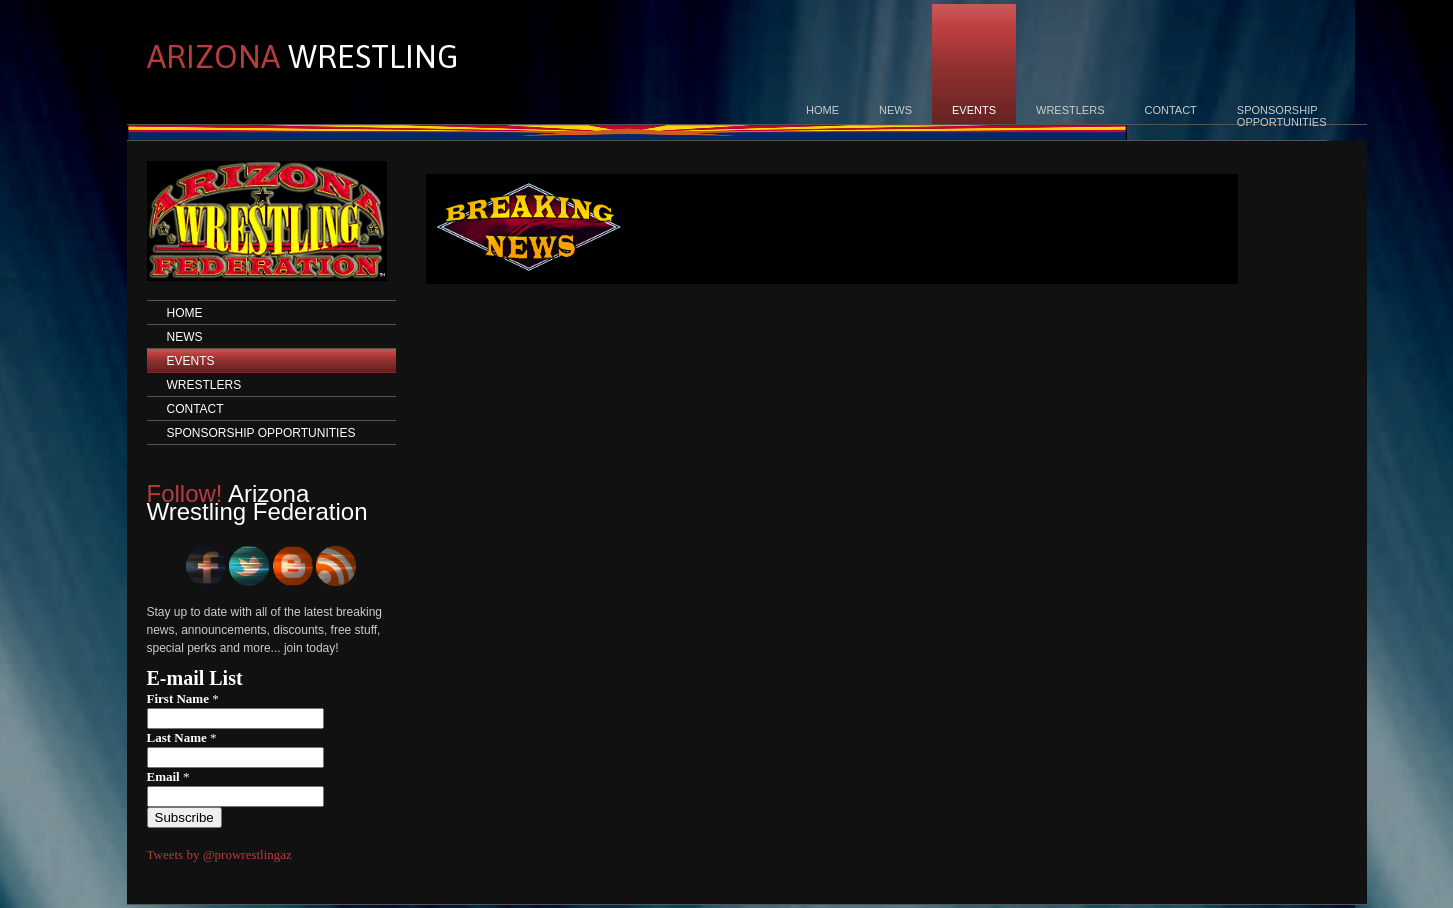 The width and height of the screenshot is (1453, 908). Describe the element at coordinates (1070, 110) in the screenshot. I see `WRESTLERS` at that location.